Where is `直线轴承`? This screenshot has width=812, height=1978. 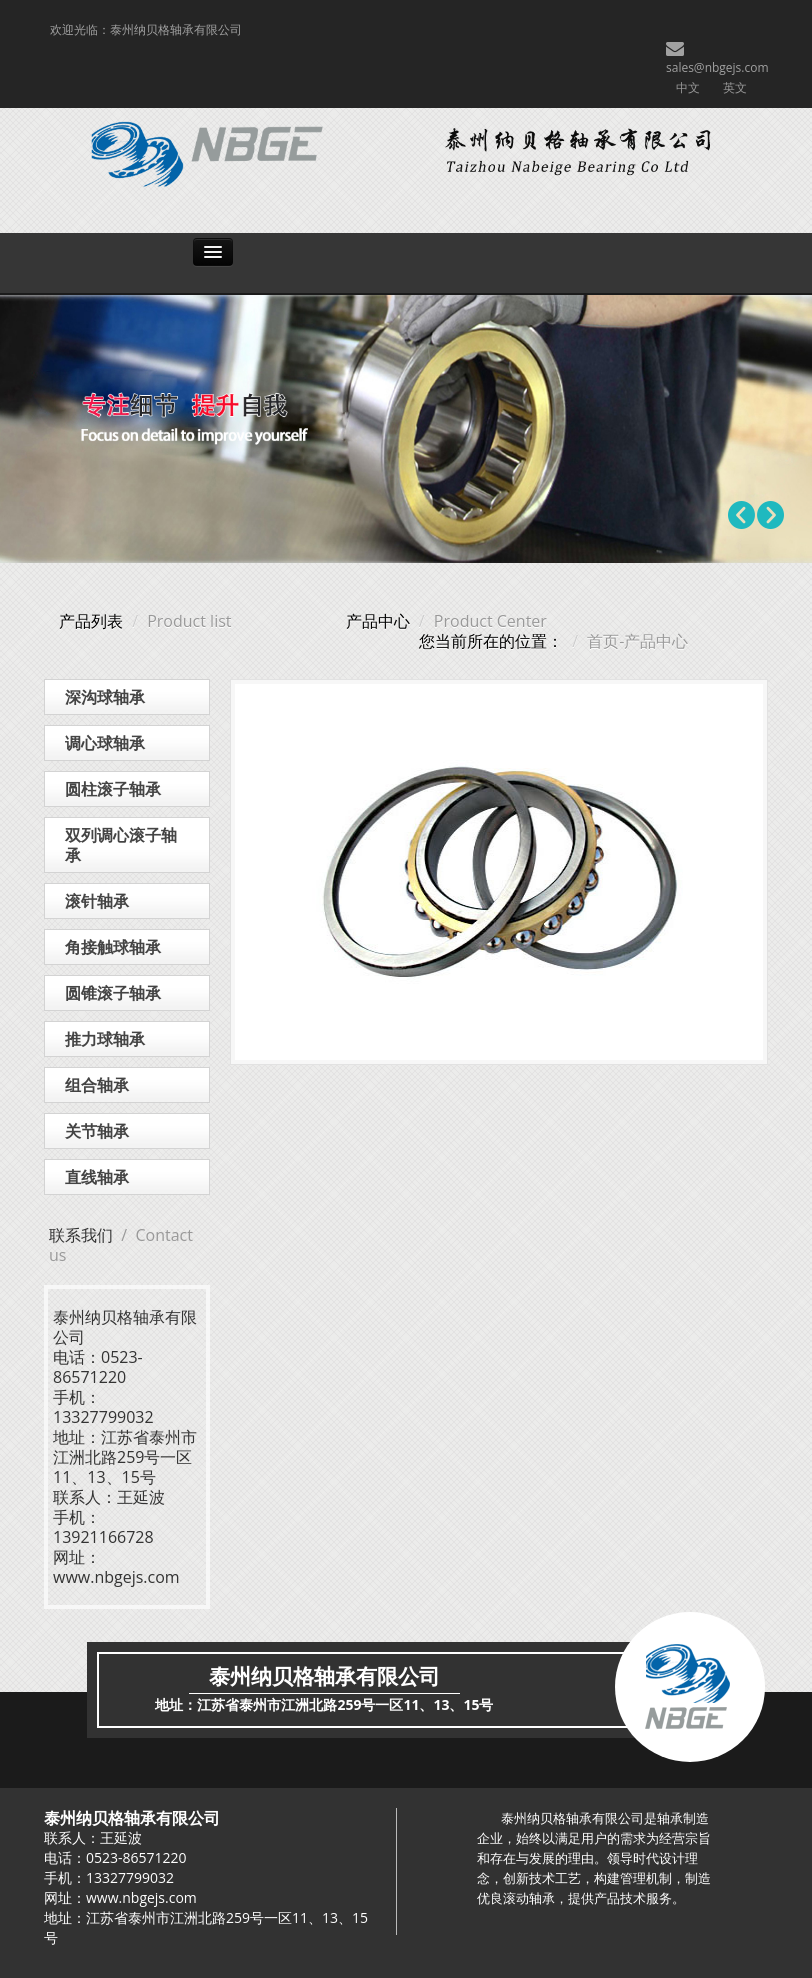 直线轴承 is located at coordinates (97, 1177).